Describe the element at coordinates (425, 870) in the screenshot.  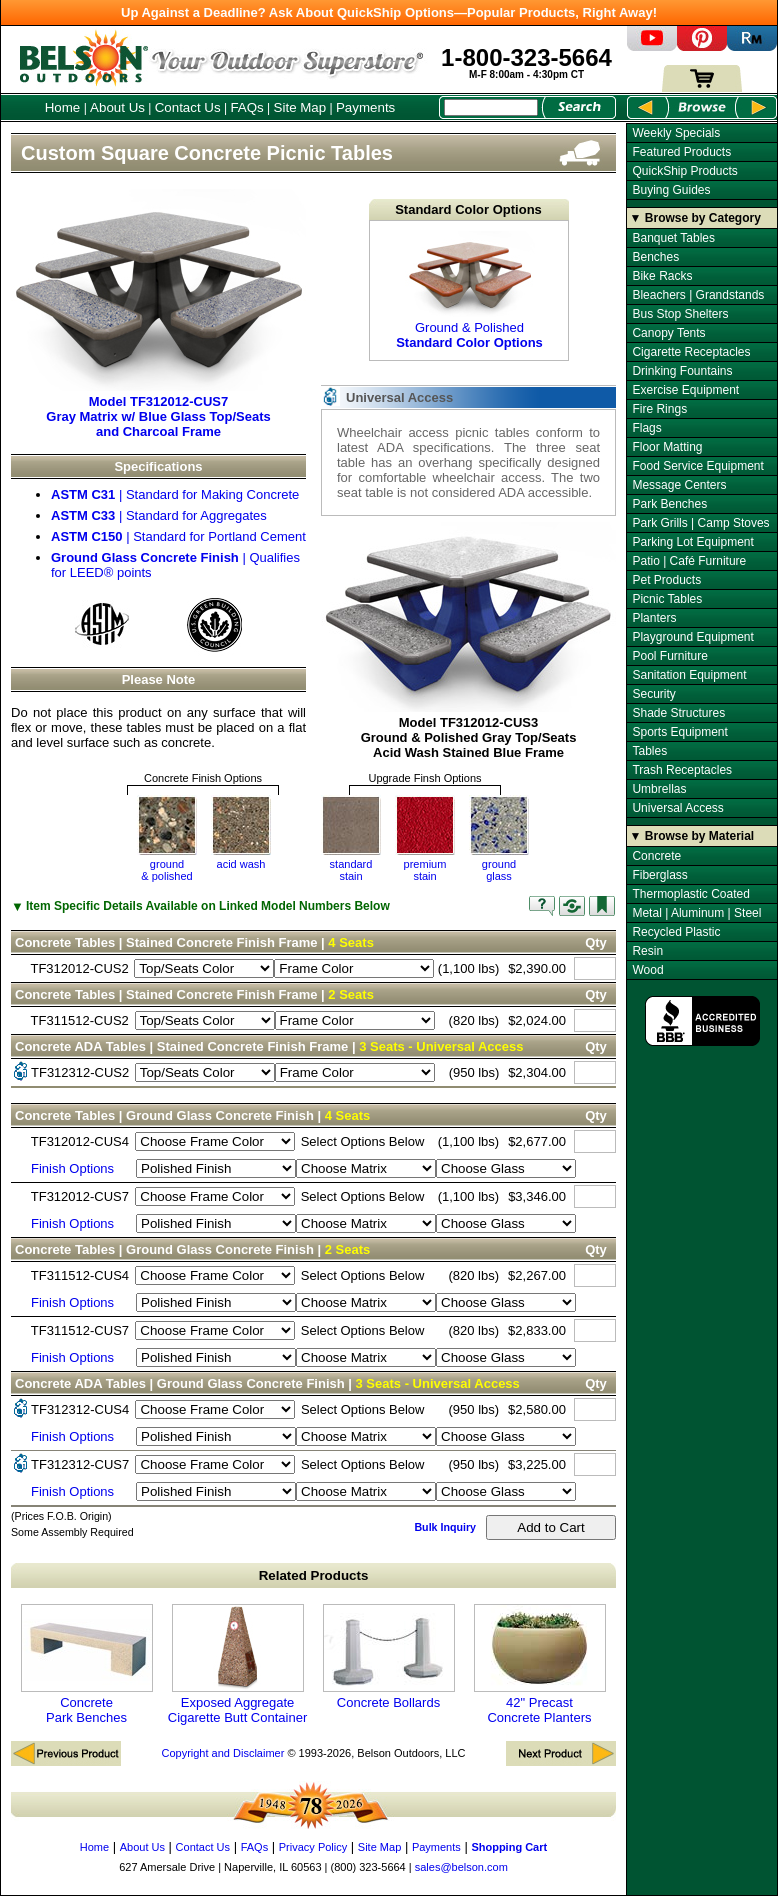
I see `premium stain` at that location.